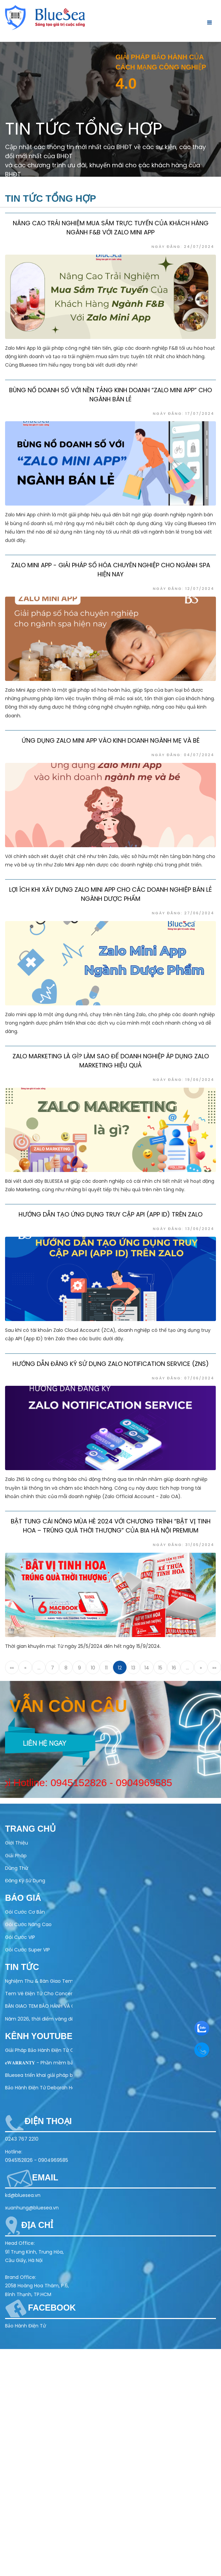 The width and height of the screenshot is (221, 2576). Describe the element at coordinates (208, 22) in the screenshot. I see `[Toggle navigation]` at that location.